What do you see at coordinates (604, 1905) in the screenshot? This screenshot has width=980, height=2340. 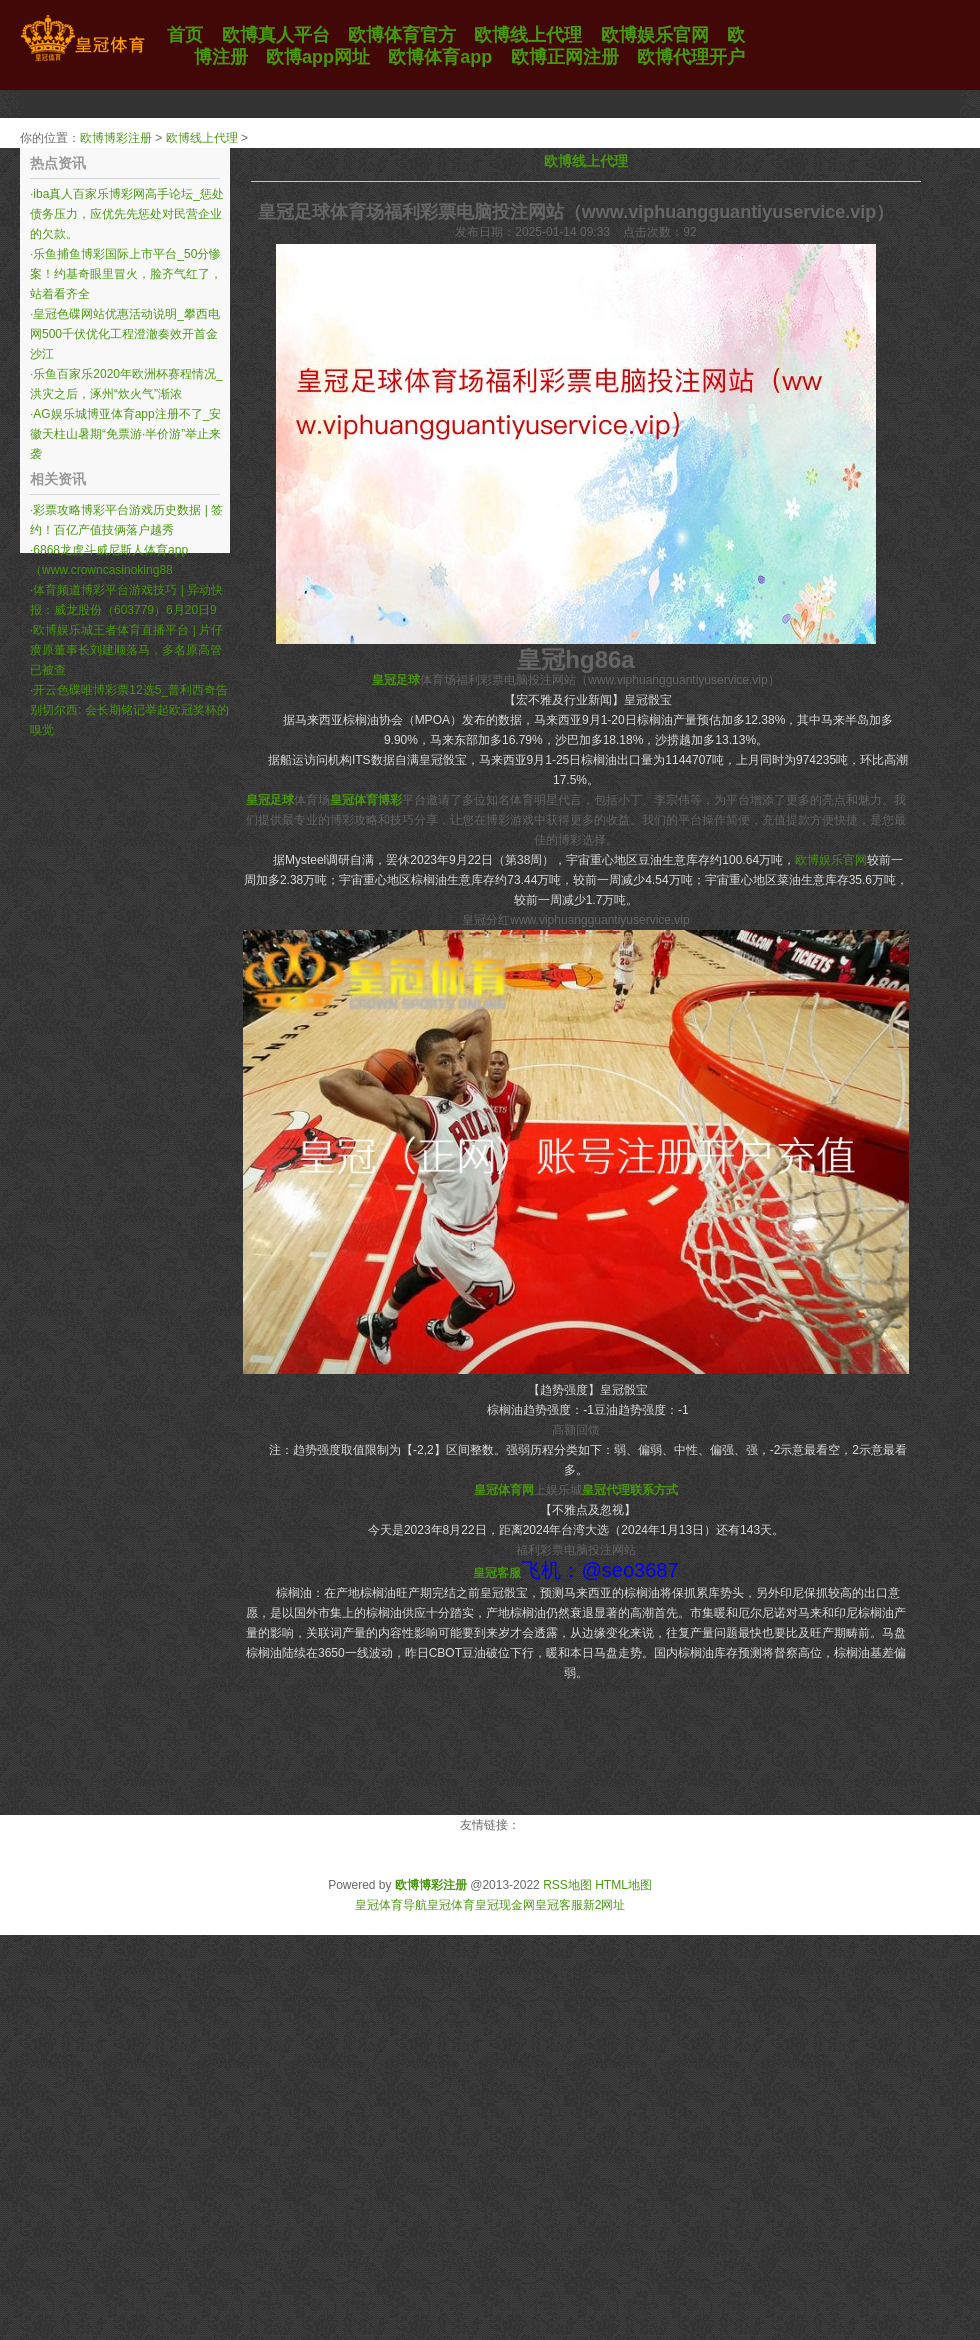 I see `新2网址` at bounding box center [604, 1905].